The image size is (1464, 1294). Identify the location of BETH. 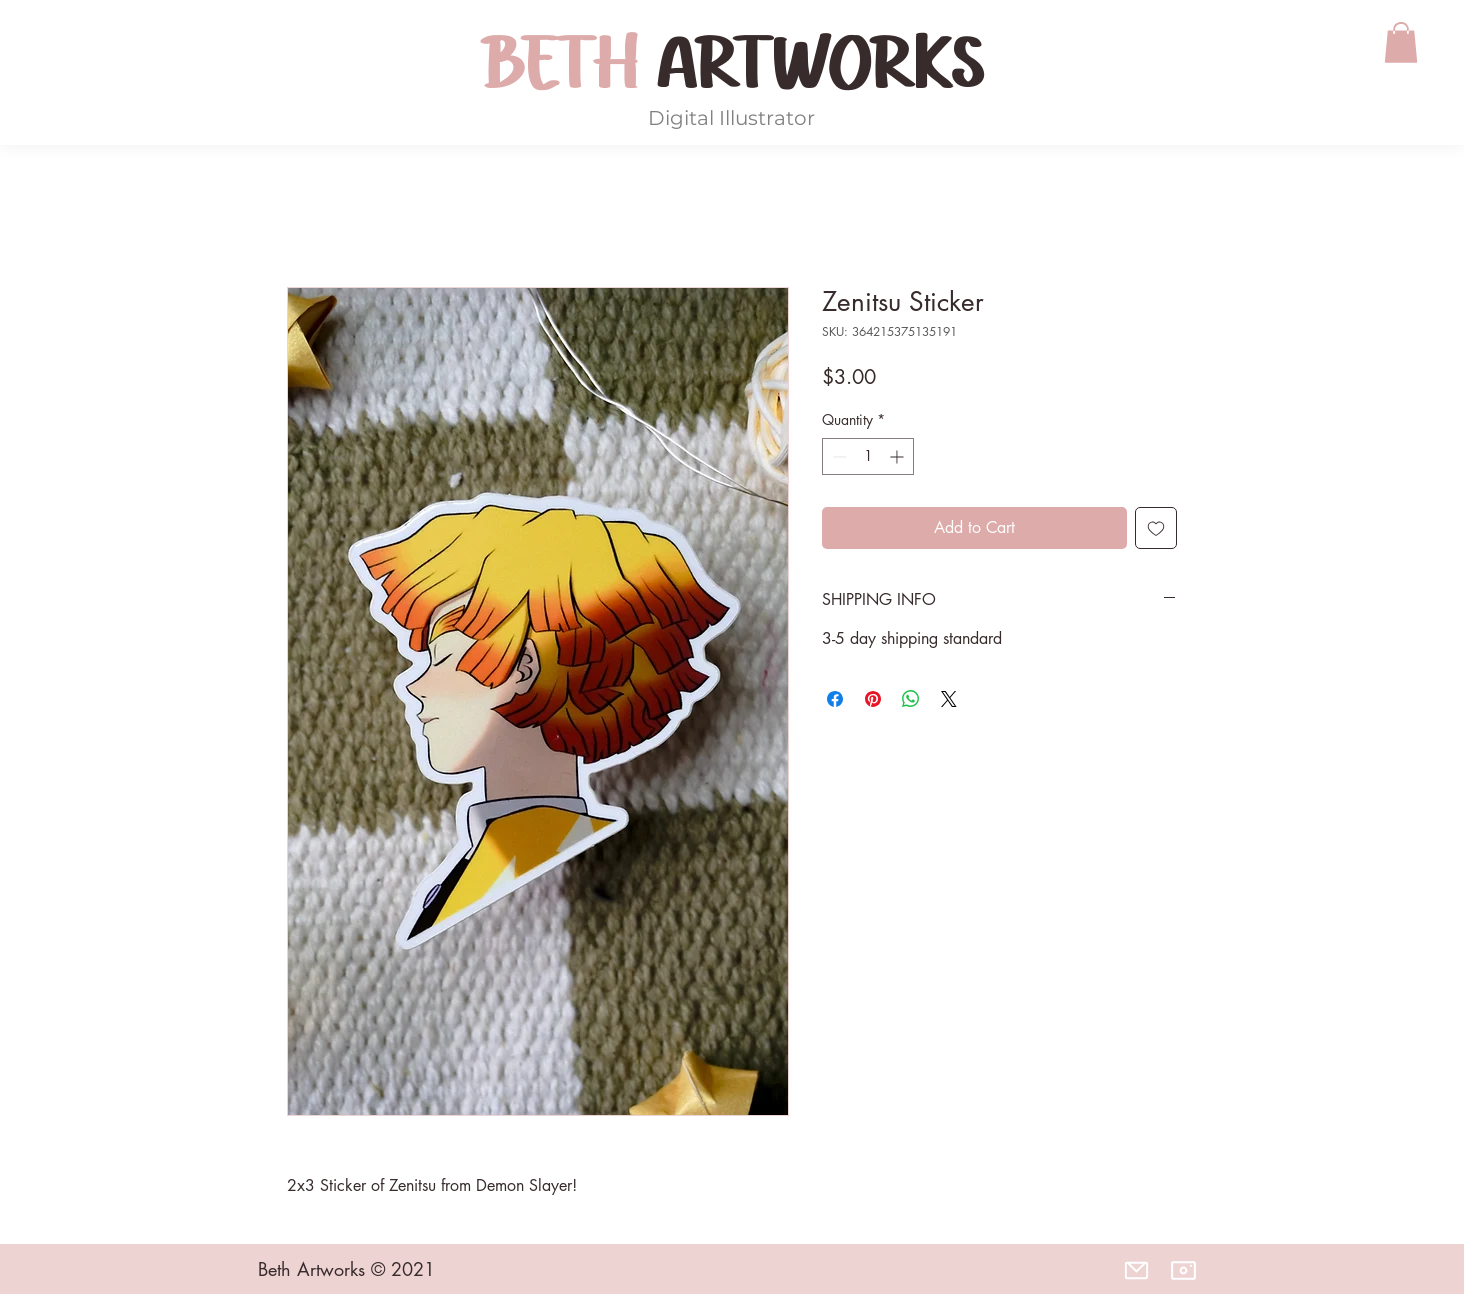
(568, 64).